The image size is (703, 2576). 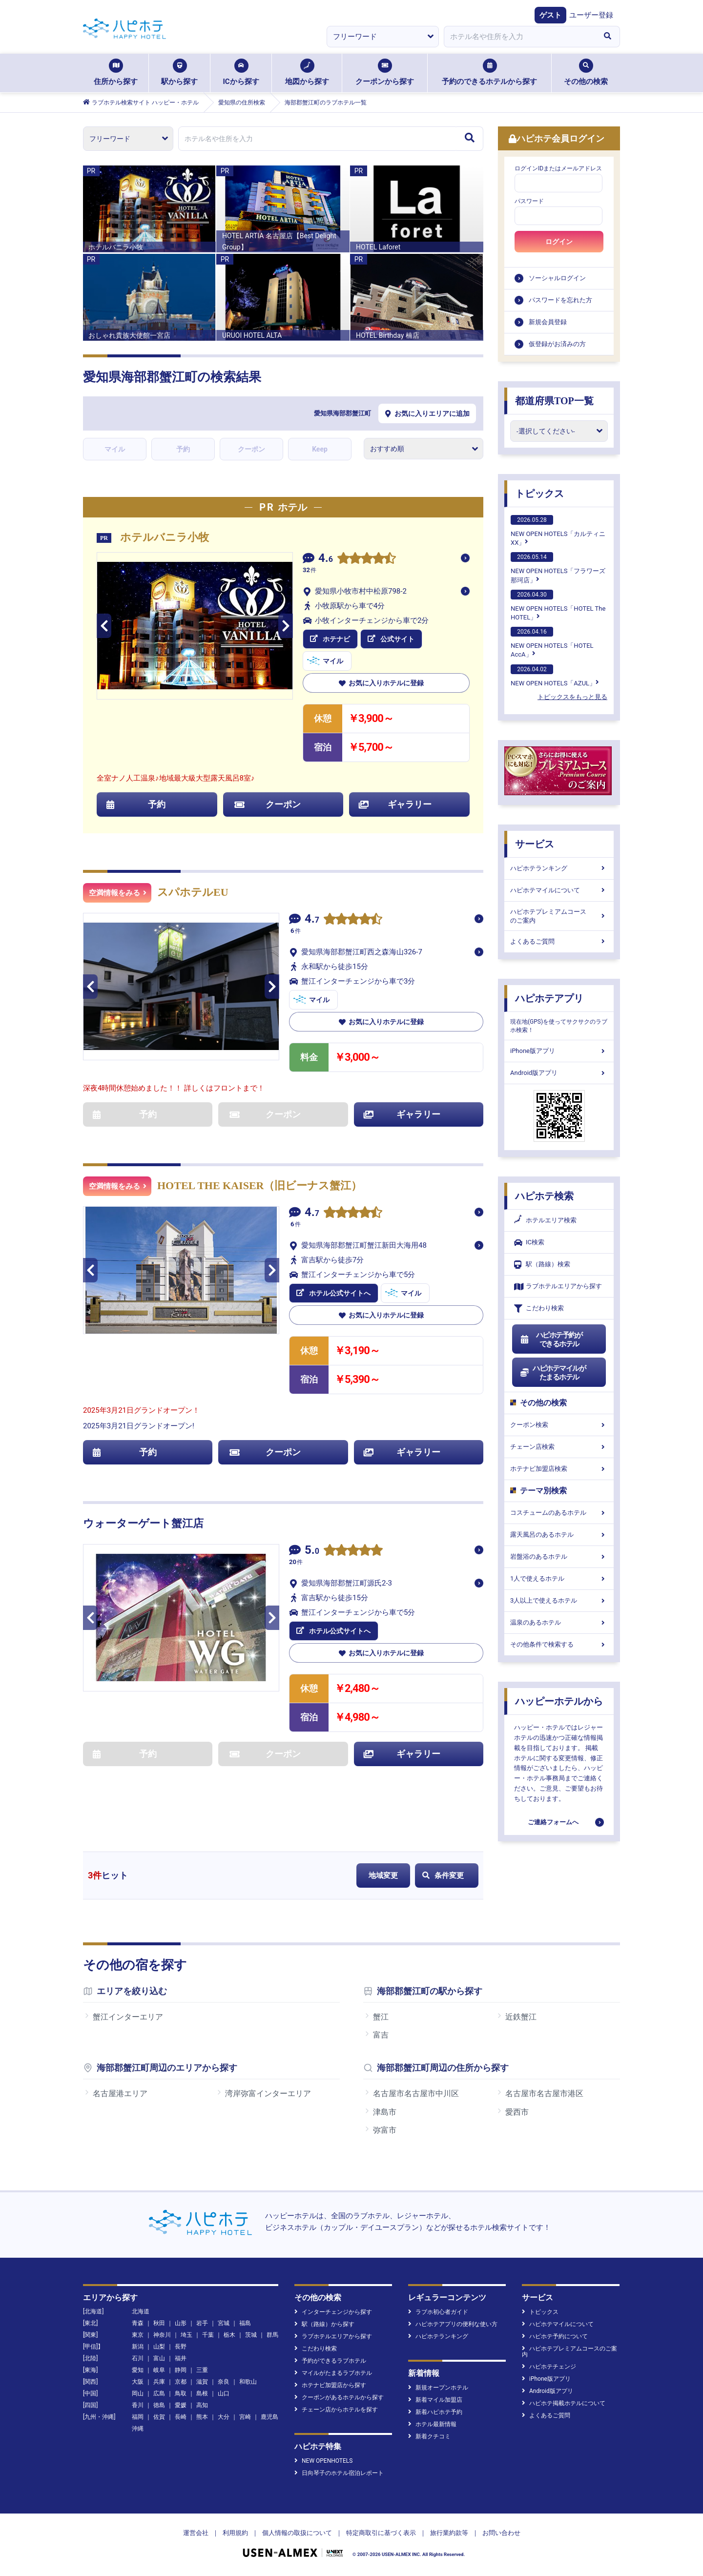 What do you see at coordinates (251, 449) in the screenshot?
I see `クーポン` at bounding box center [251, 449].